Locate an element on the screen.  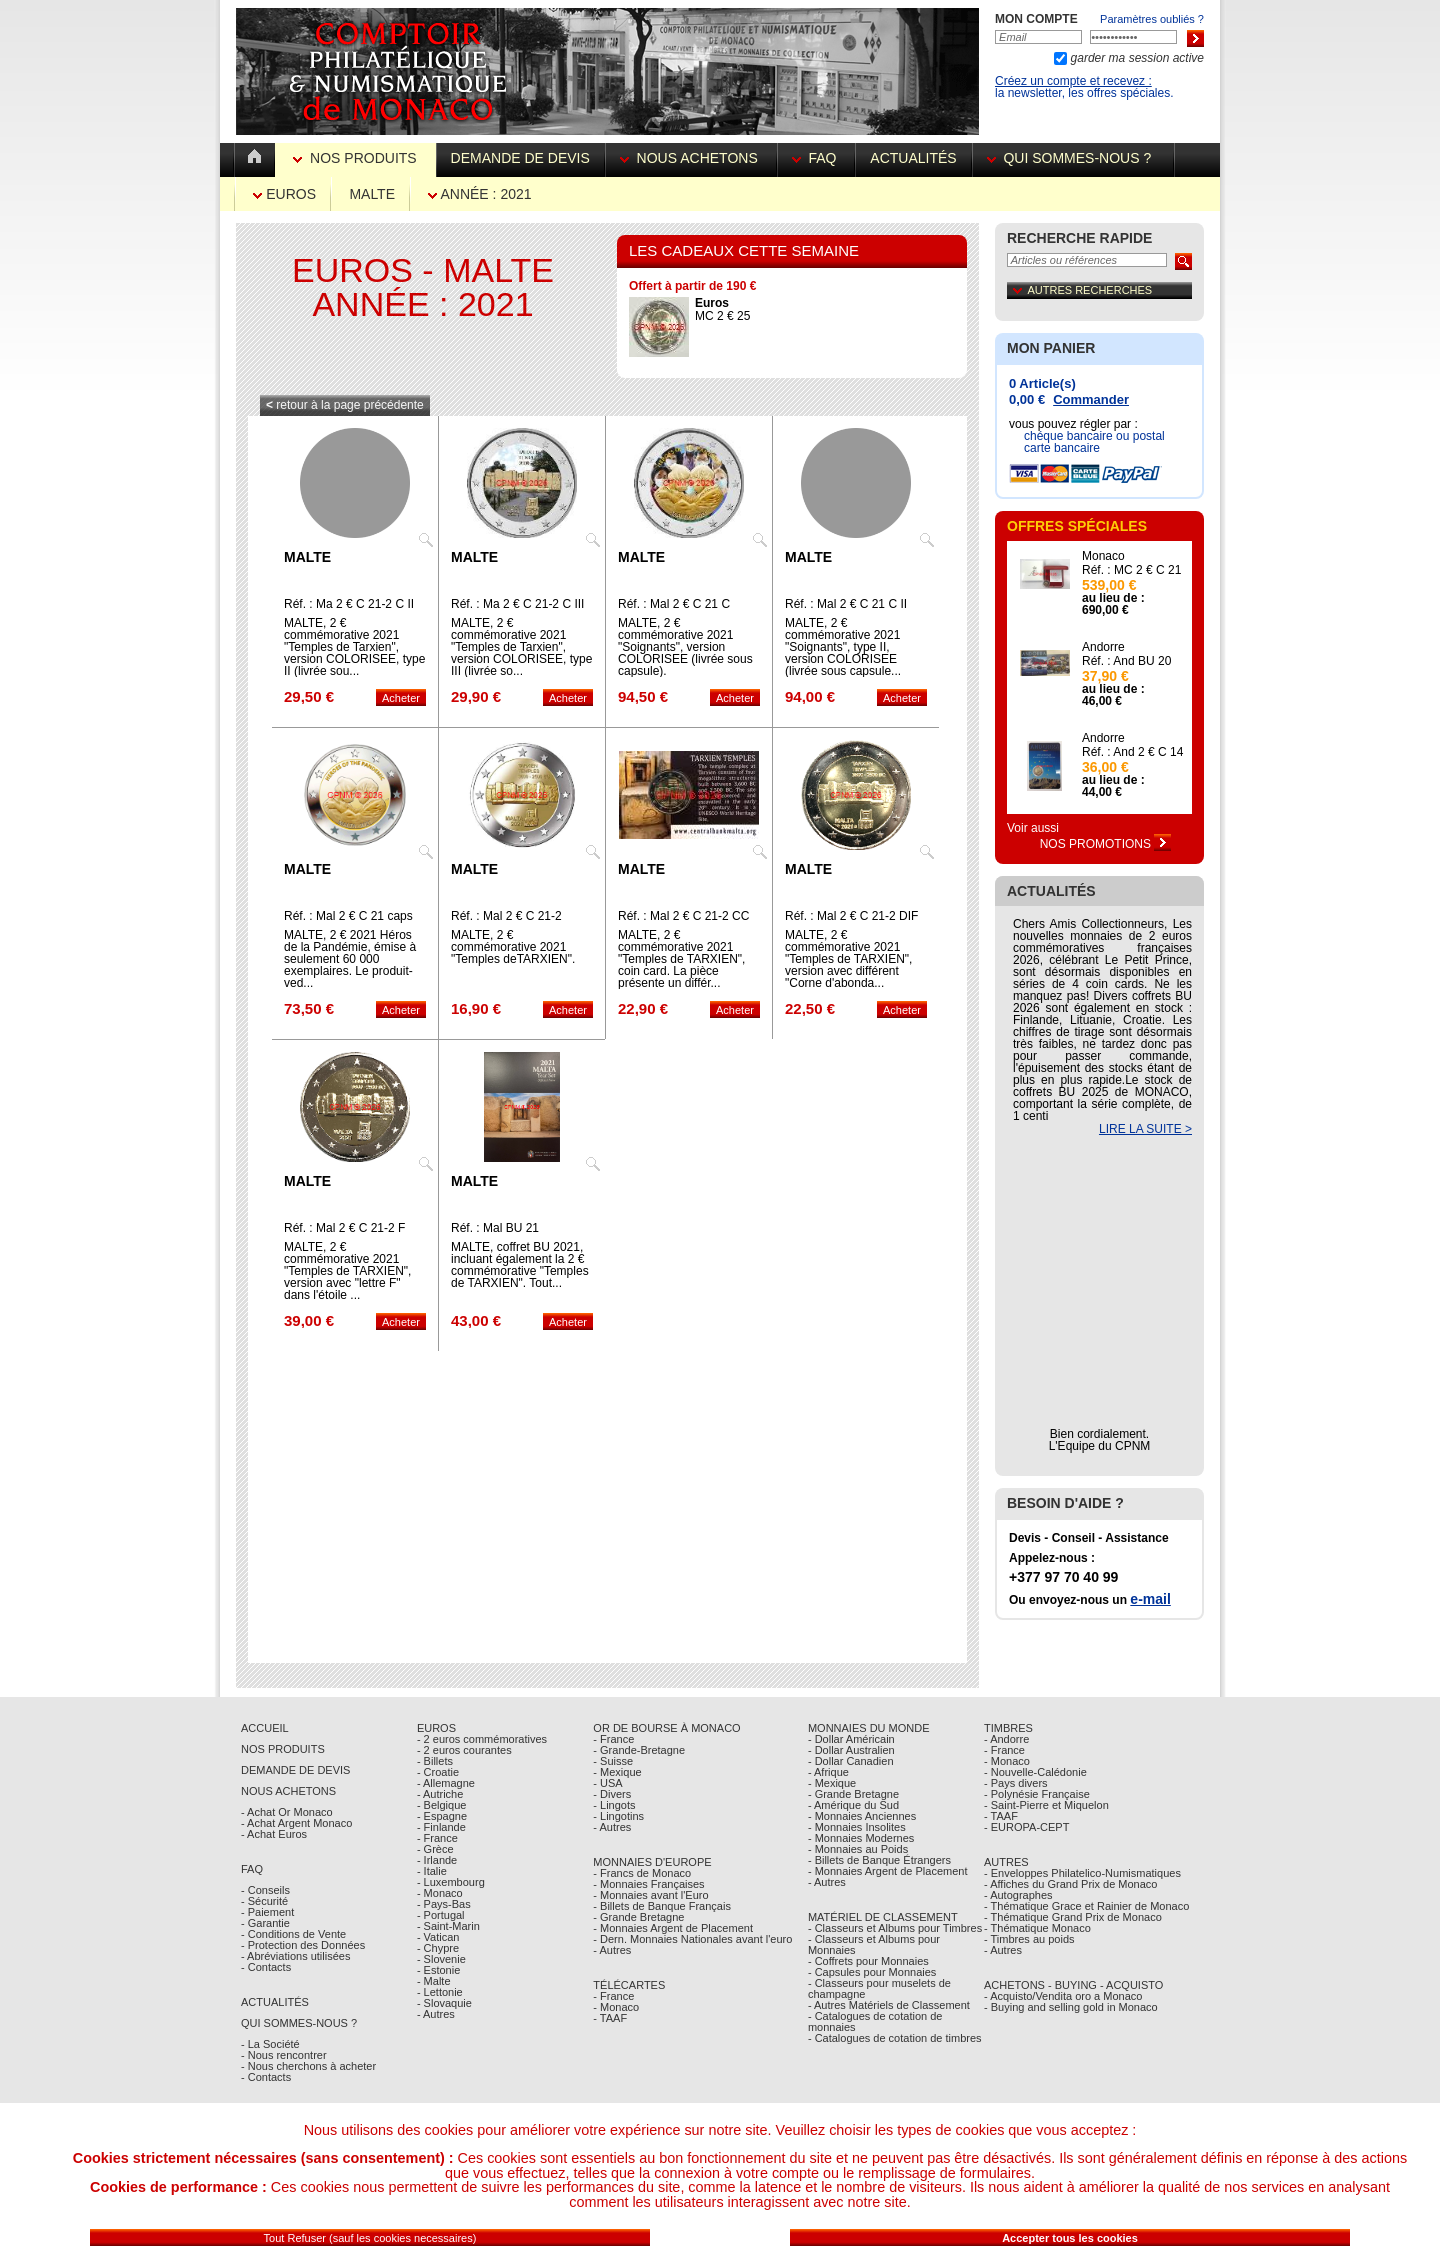
Réf. : Mal 2 € C 21-2 F is located at coordinates (344, 1228).